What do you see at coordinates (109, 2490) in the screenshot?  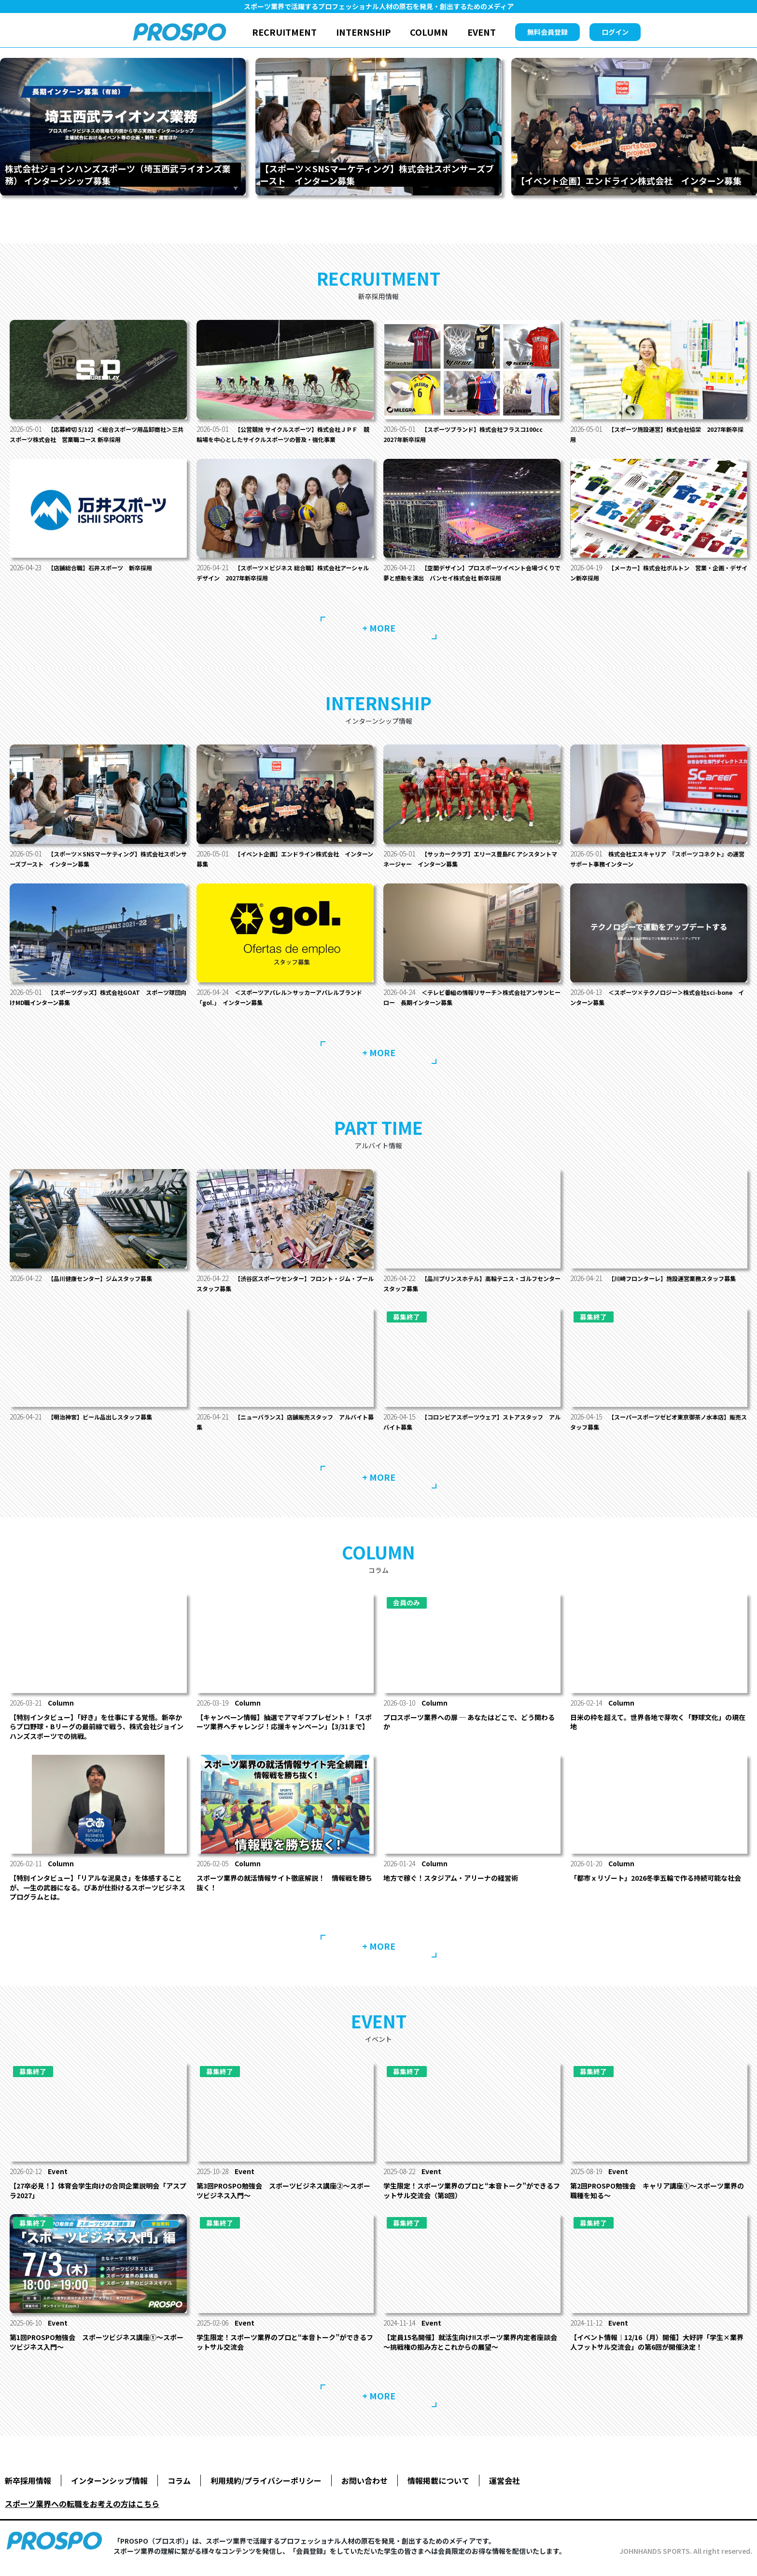 I see `インターンシップ情報` at bounding box center [109, 2490].